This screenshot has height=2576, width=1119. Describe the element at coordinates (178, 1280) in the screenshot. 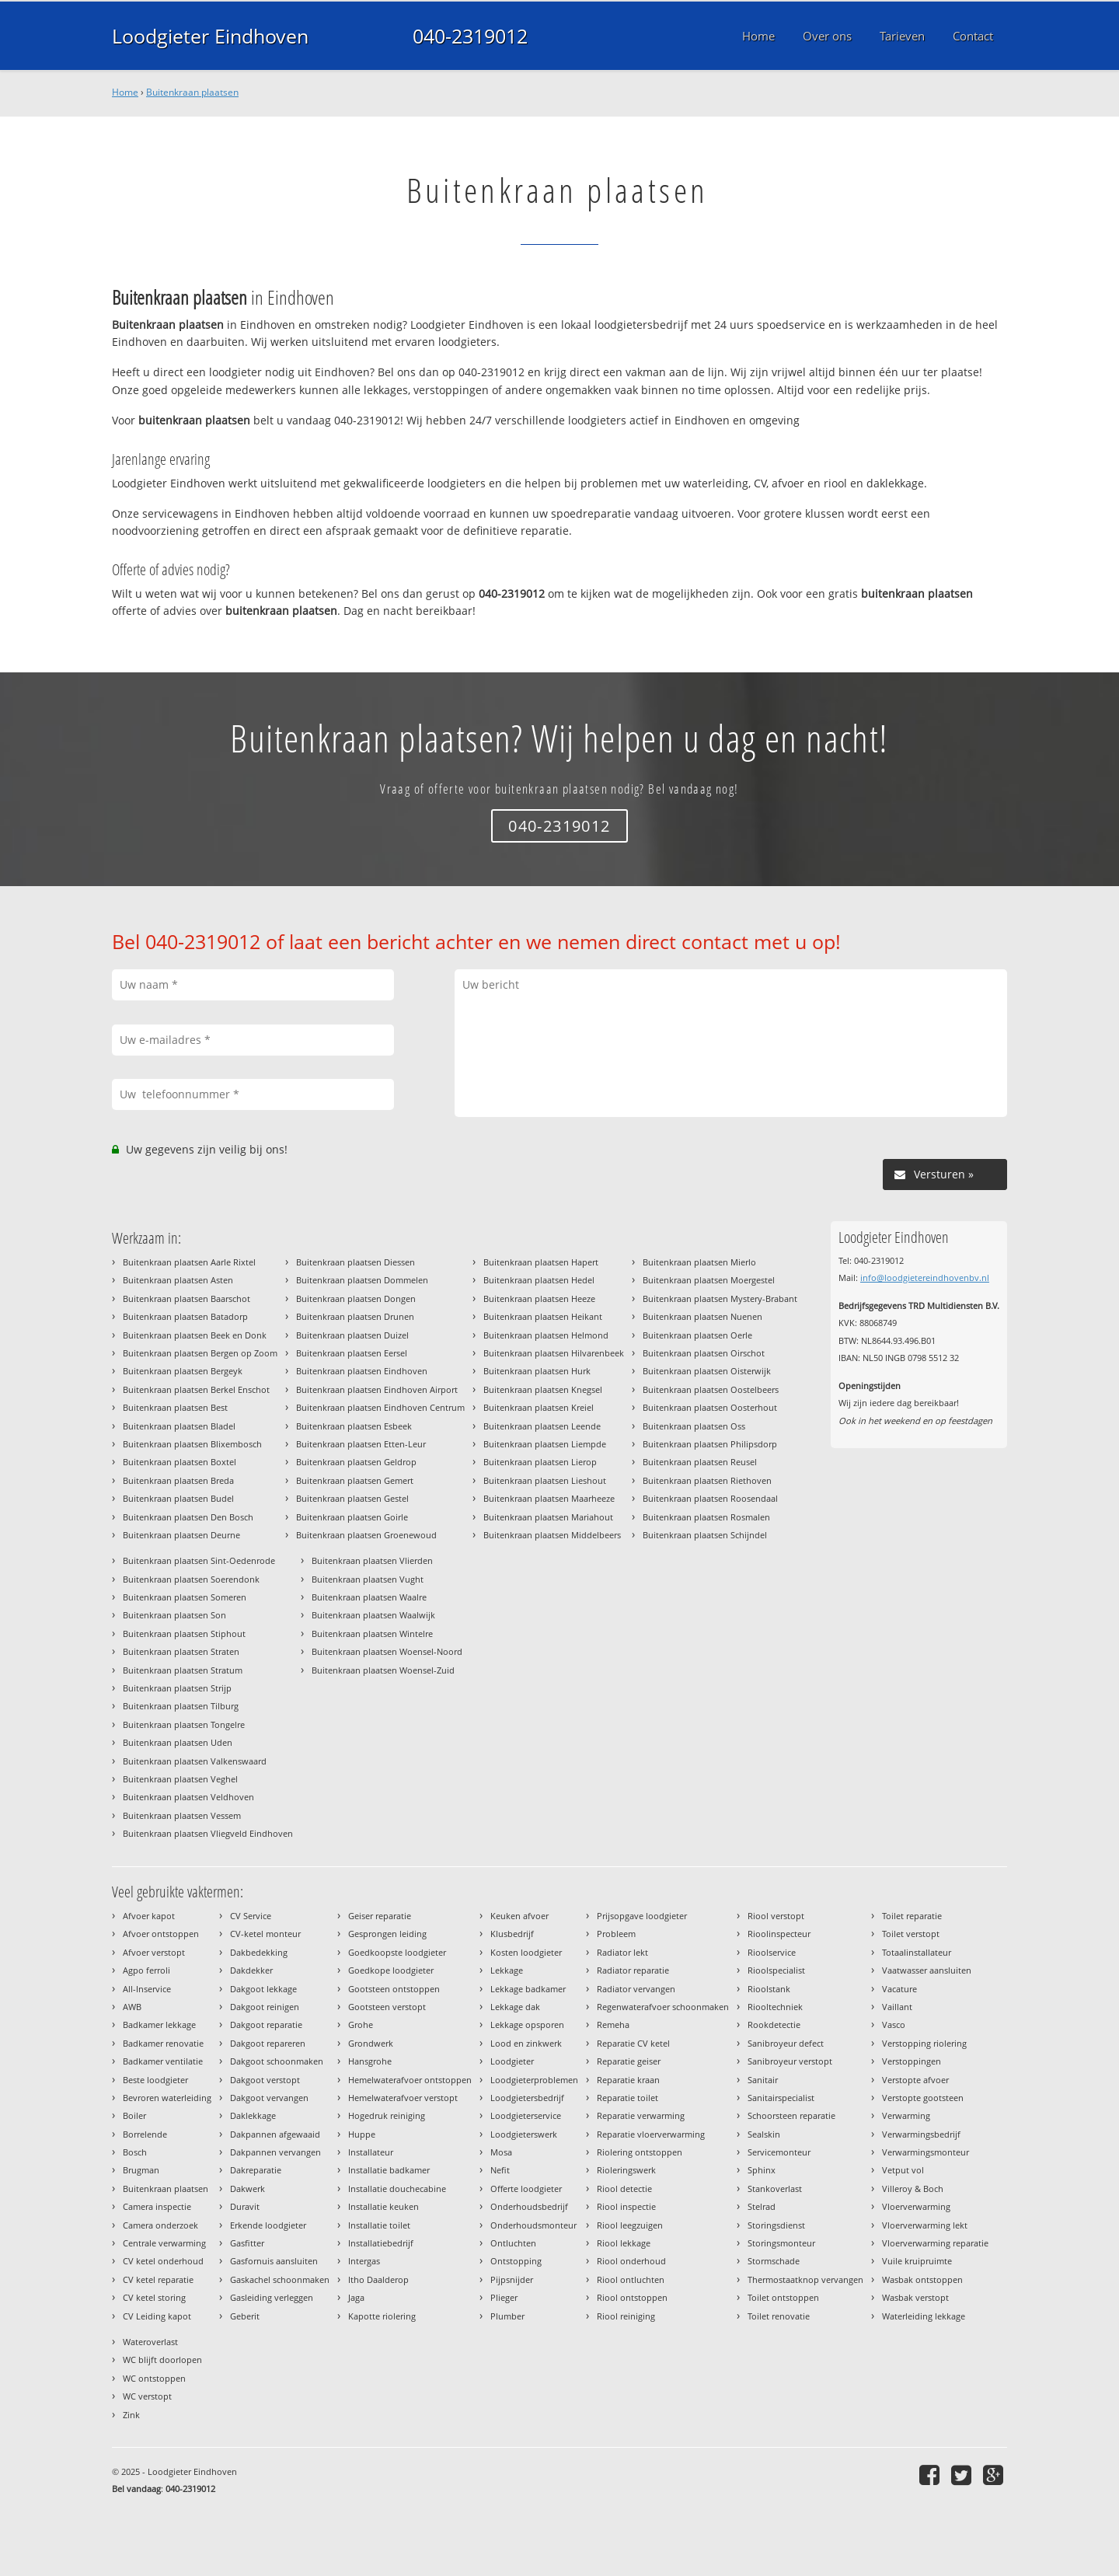

I see `Buitenkraan plaatsen Asten` at that location.